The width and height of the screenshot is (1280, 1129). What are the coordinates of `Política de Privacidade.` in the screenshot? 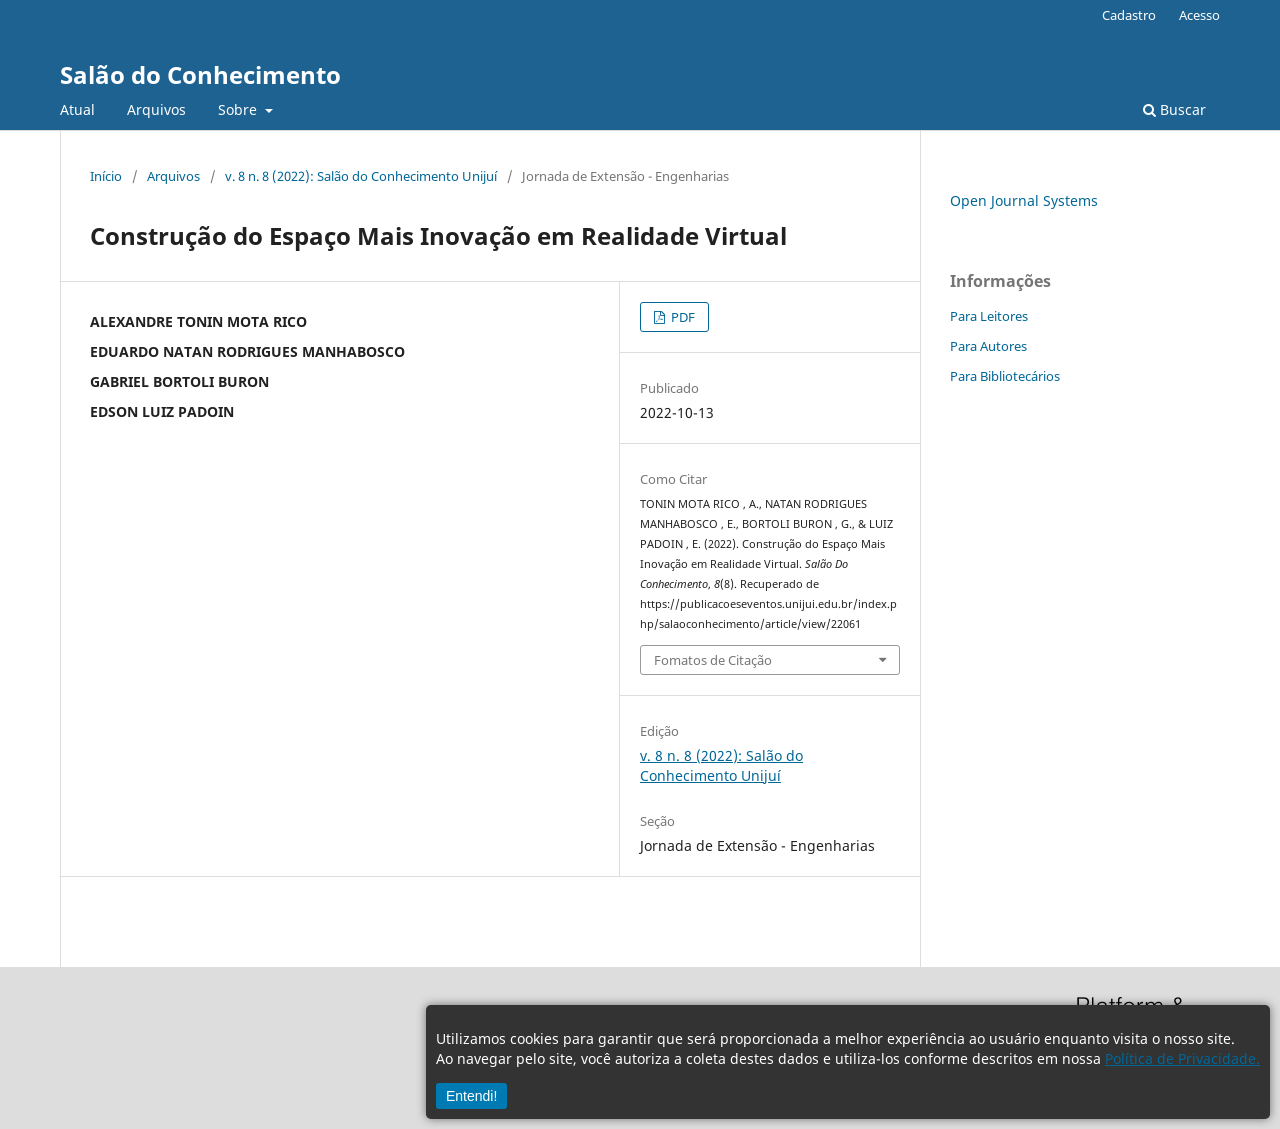 It's located at (1182, 1058).